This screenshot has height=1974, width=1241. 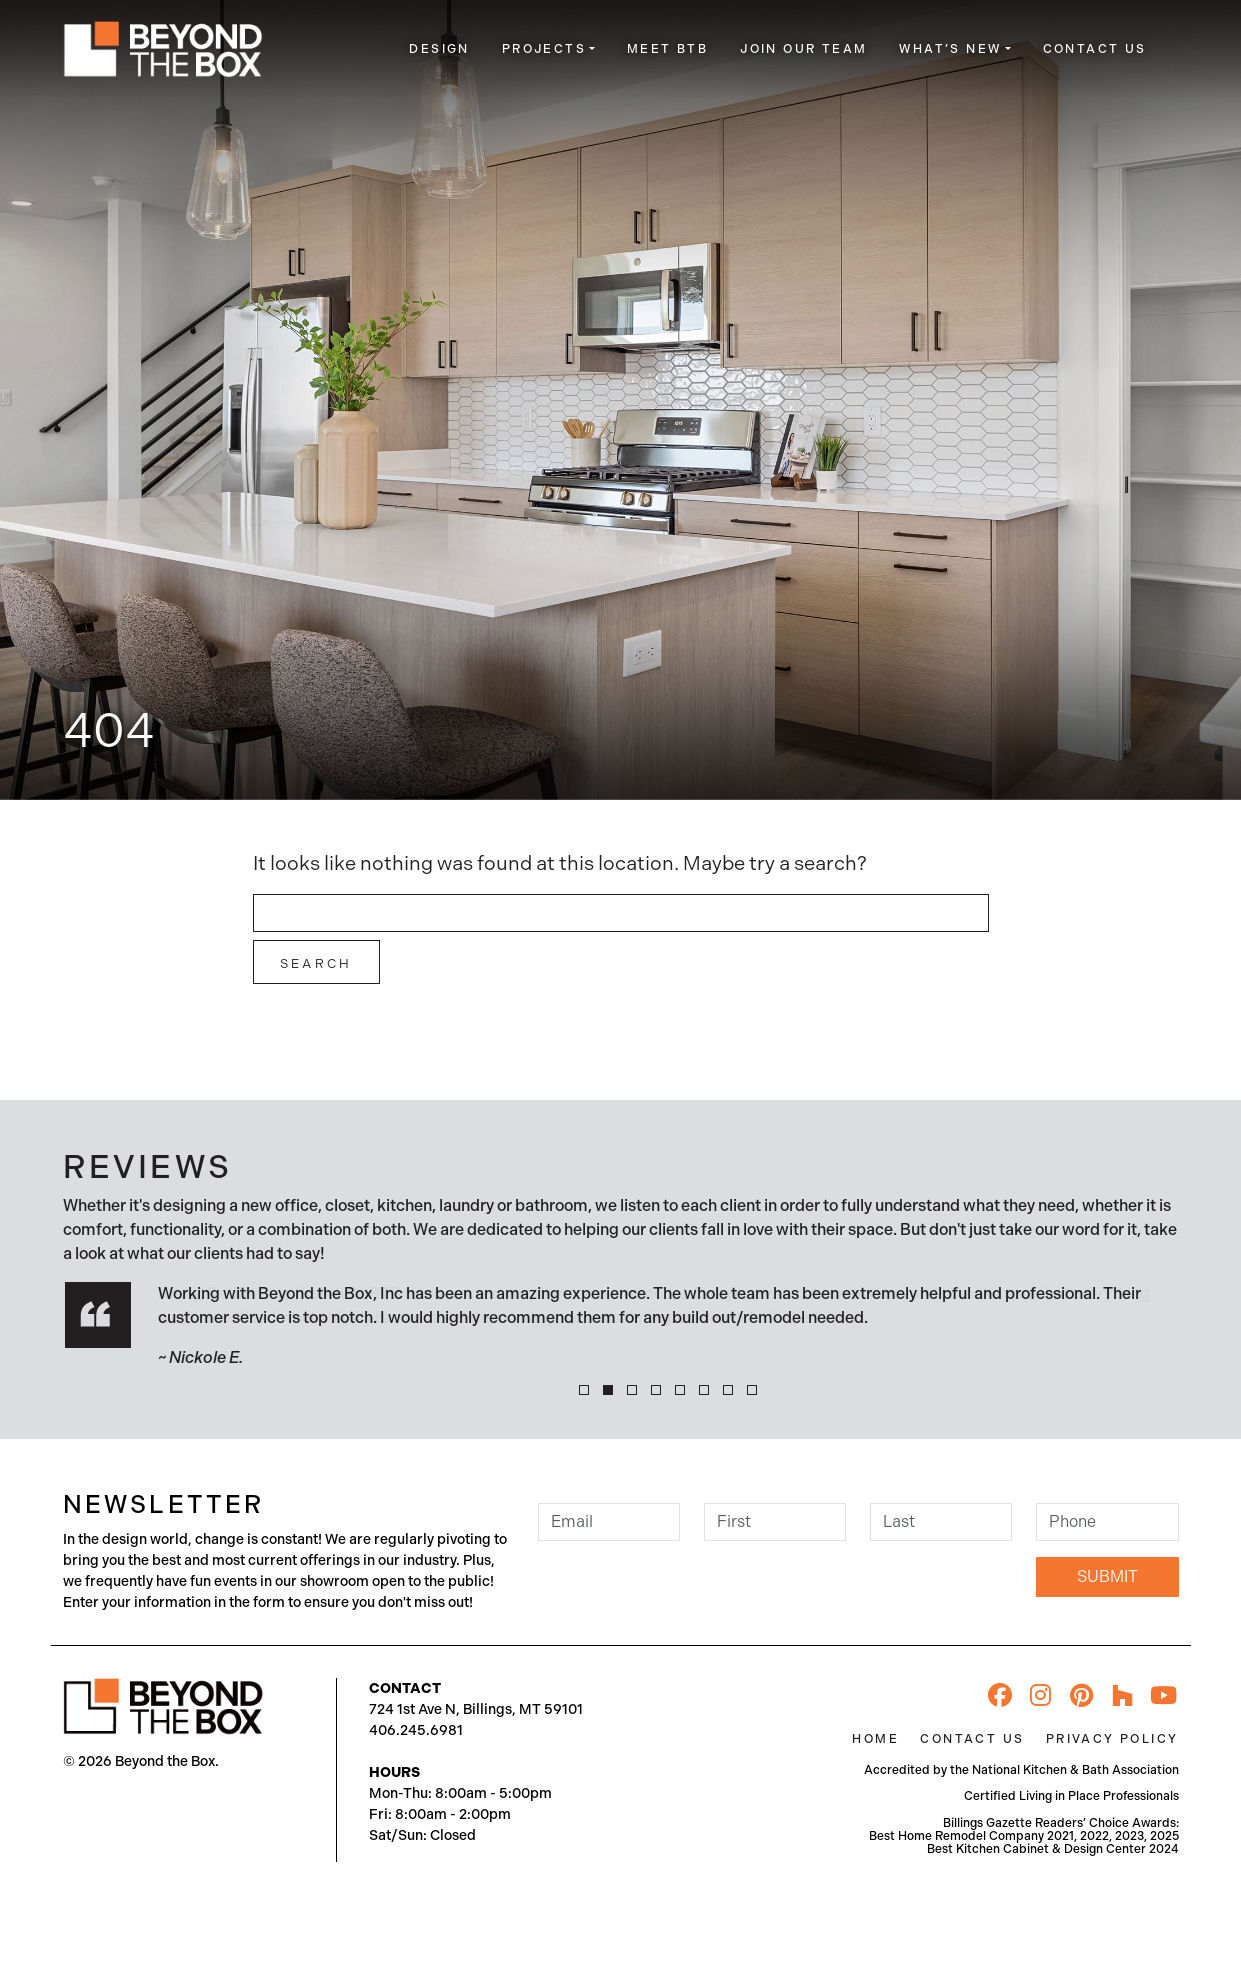 What do you see at coordinates (584, 1390) in the screenshot?
I see `[button]` at bounding box center [584, 1390].